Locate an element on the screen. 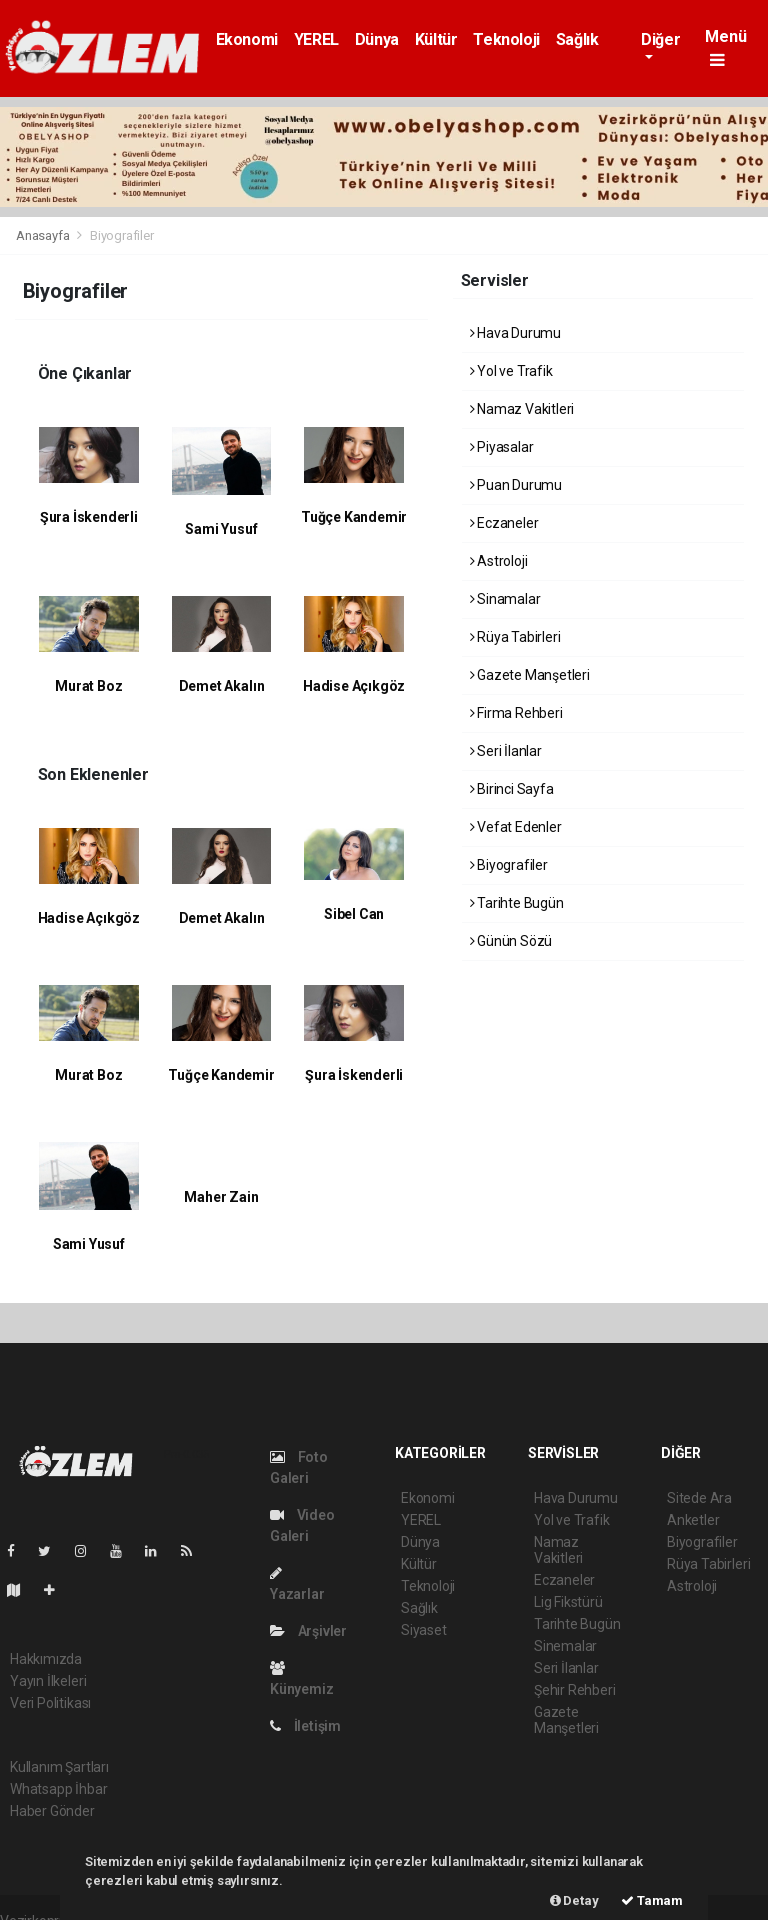 This screenshot has width=768, height=1920. Tuğçe Kandemir is located at coordinates (354, 517).